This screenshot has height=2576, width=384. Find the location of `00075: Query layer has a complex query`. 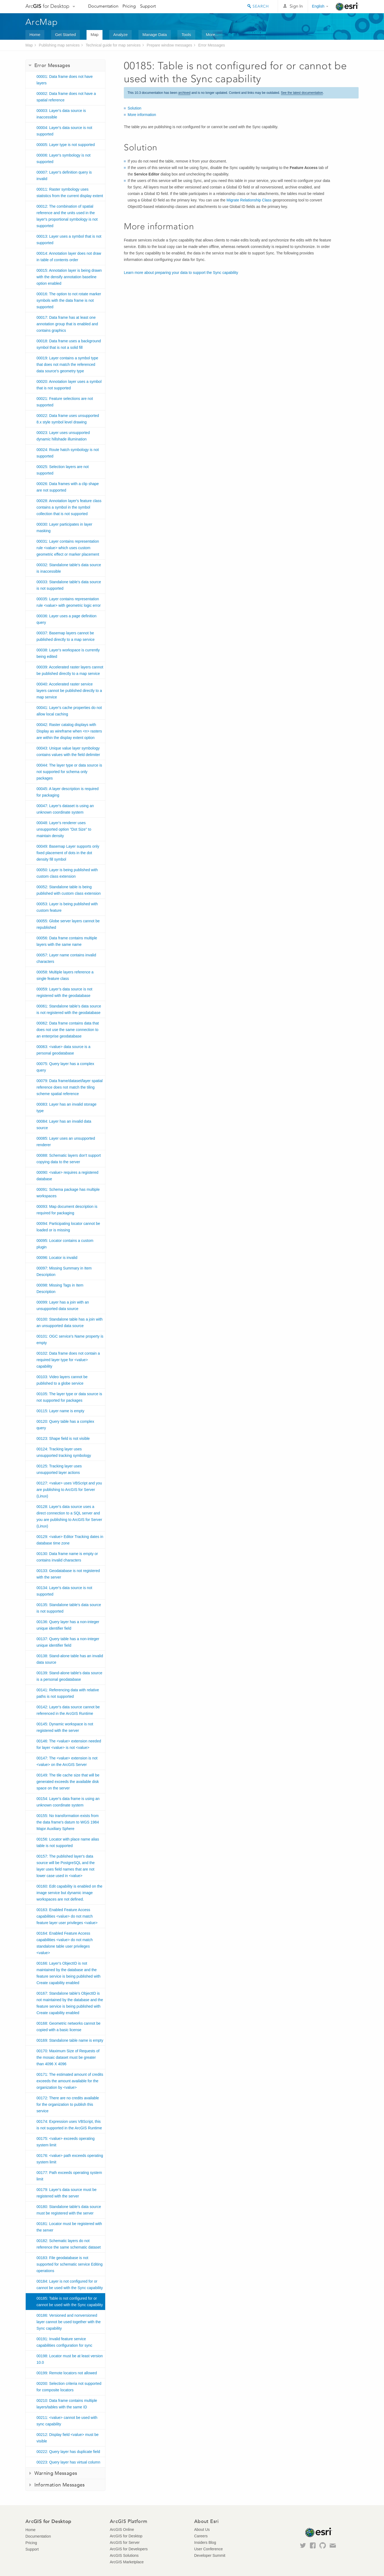

00075: Query layer has a complex query is located at coordinates (65, 1067).